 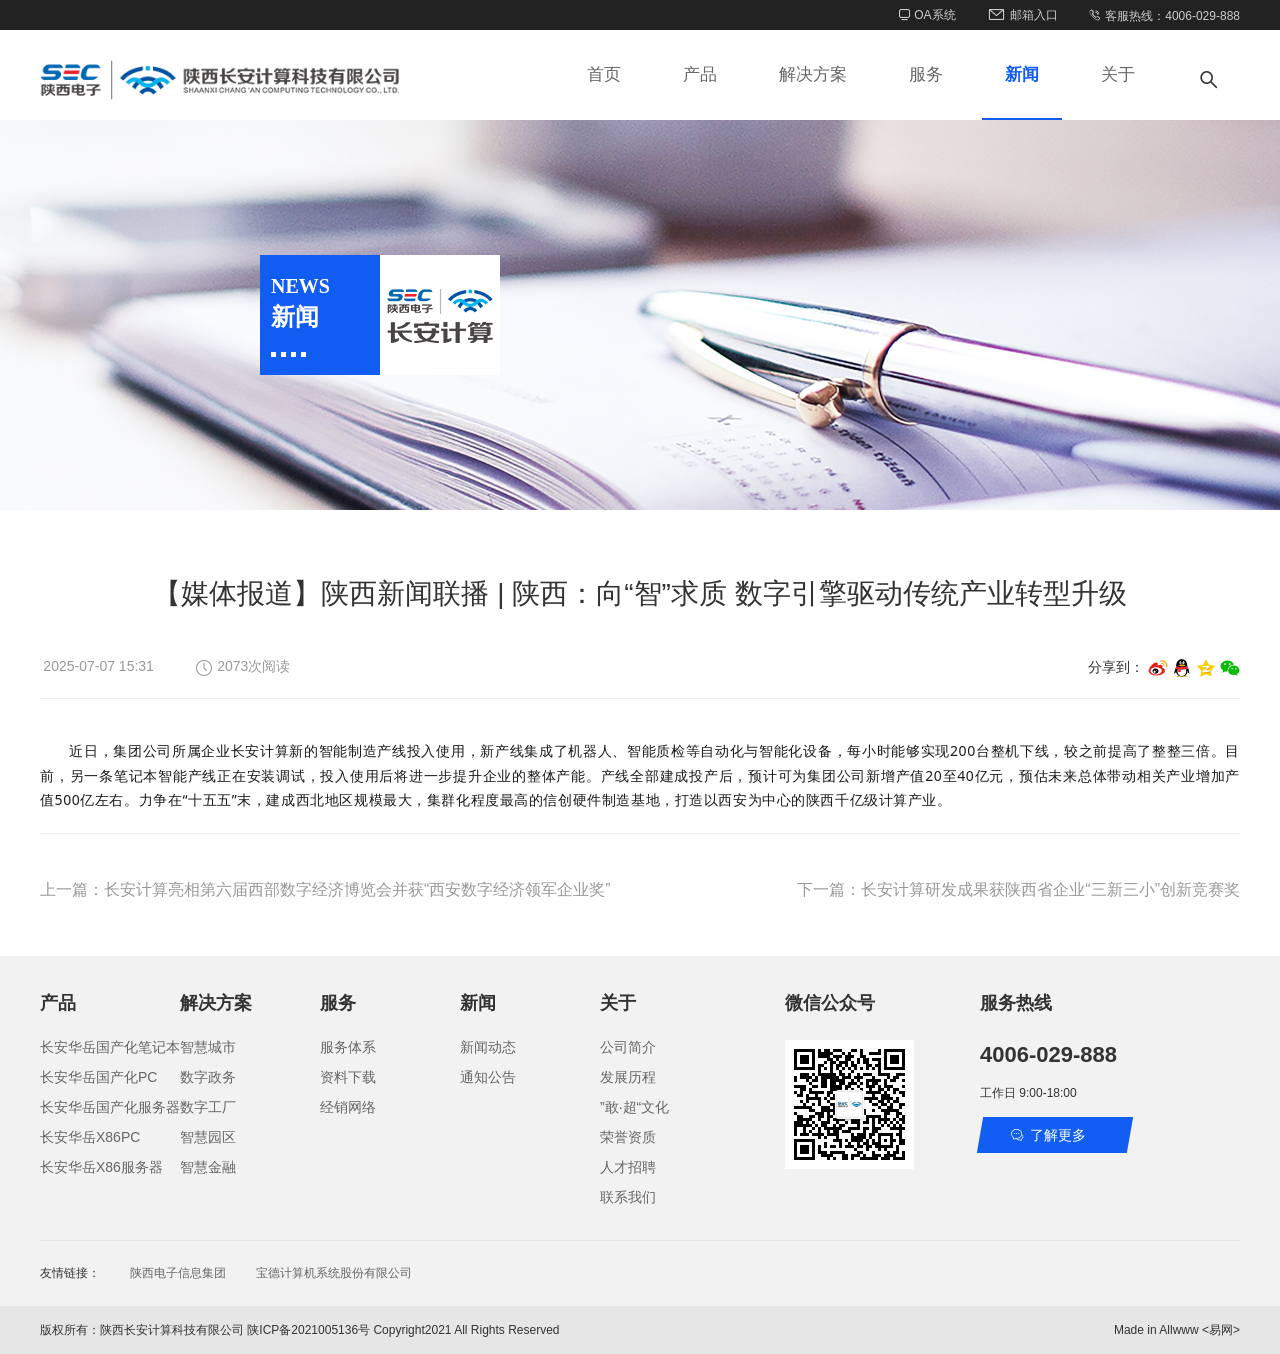 I want to click on 长安华岳X86服务器, so click(x=101, y=1167).